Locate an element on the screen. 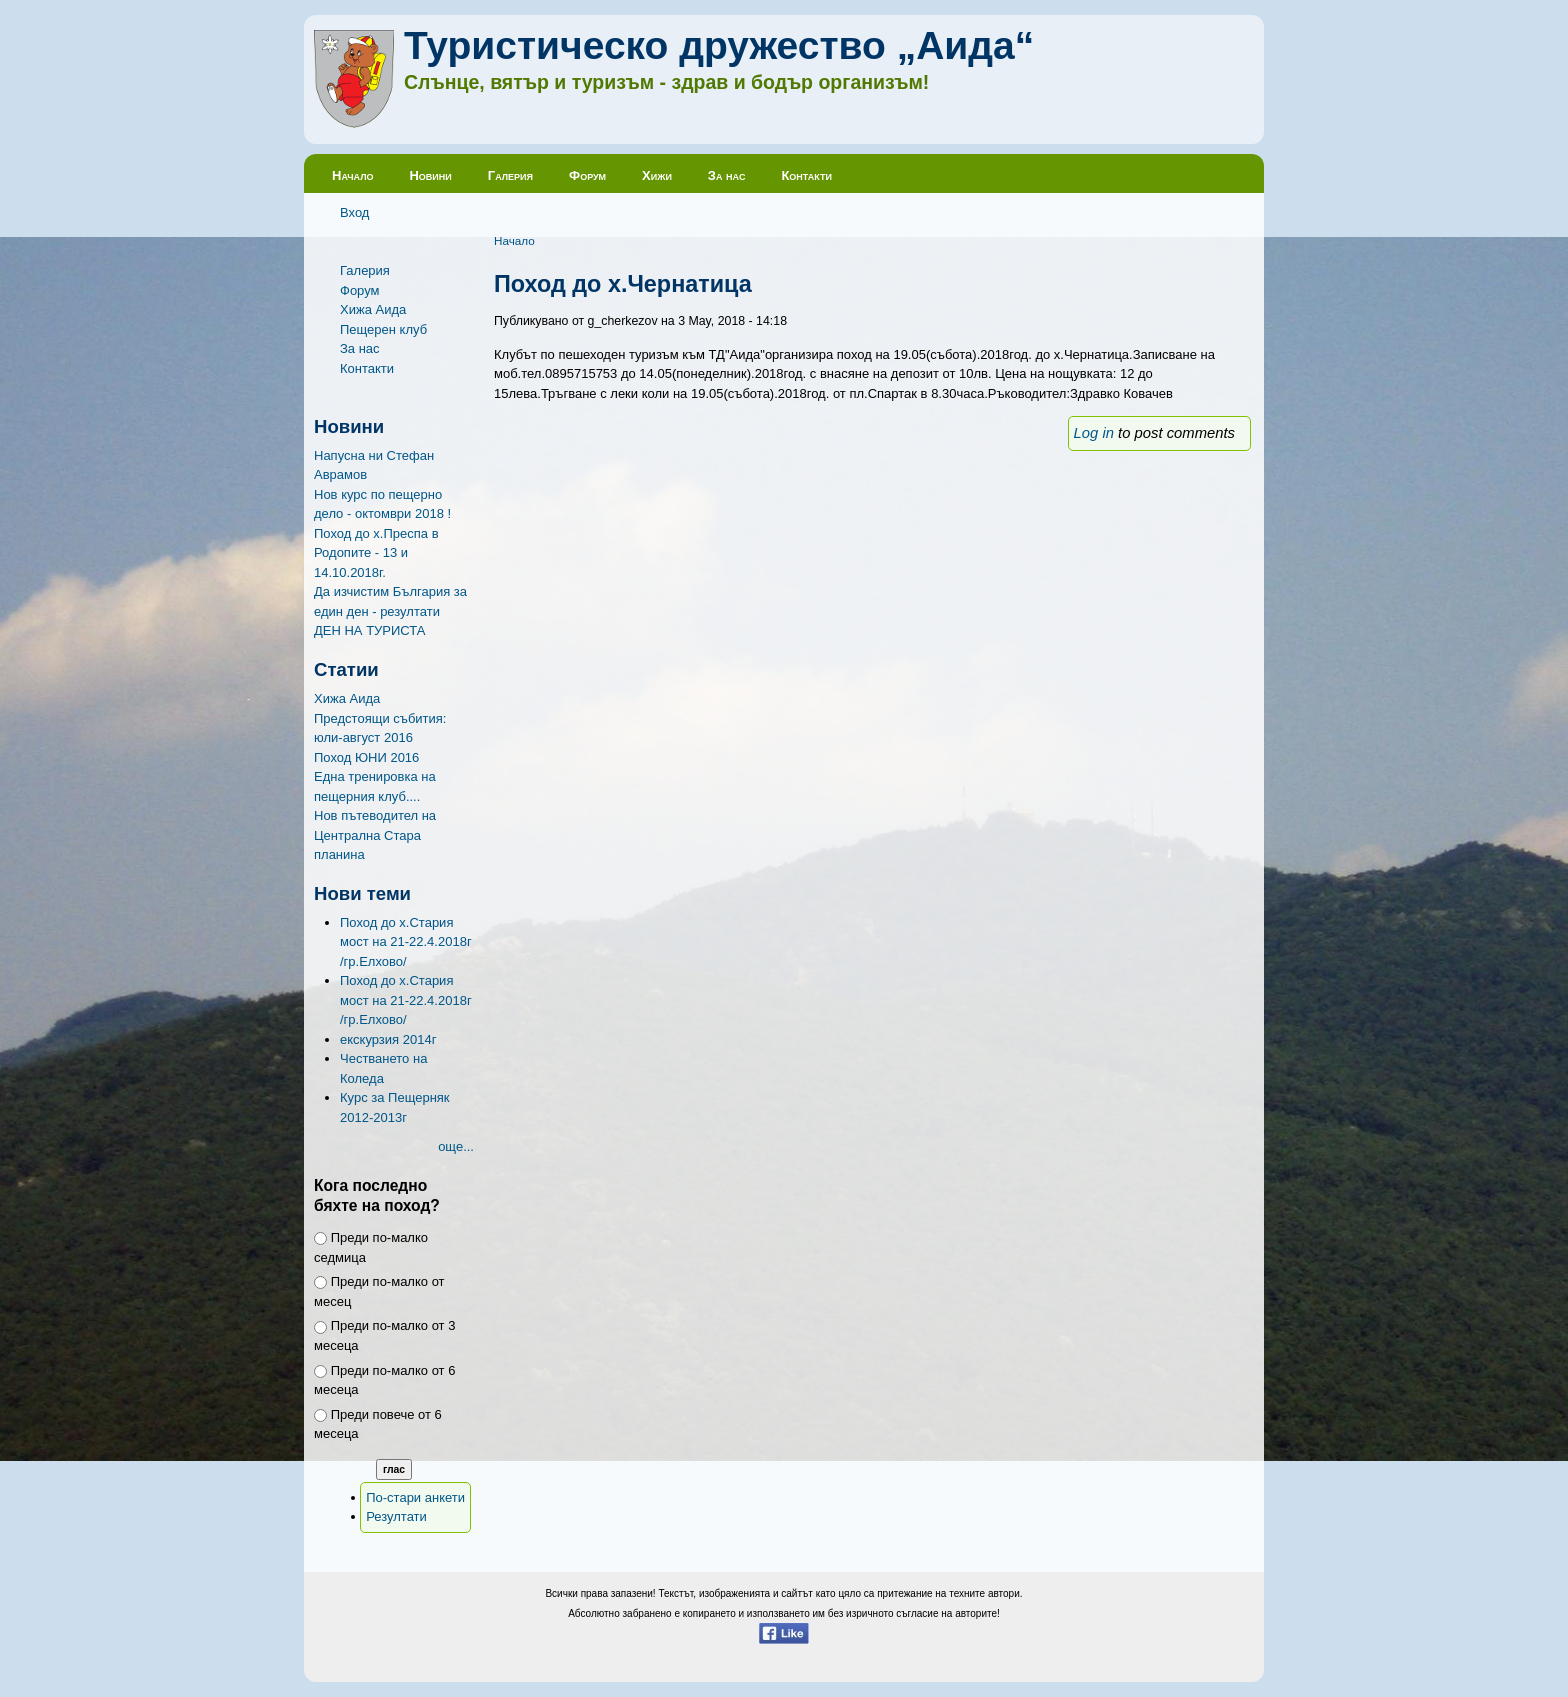 The width and height of the screenshot is (1568, 1697). Нов пътеводител на Централна Стара планина is located at coordinates (375, 835).